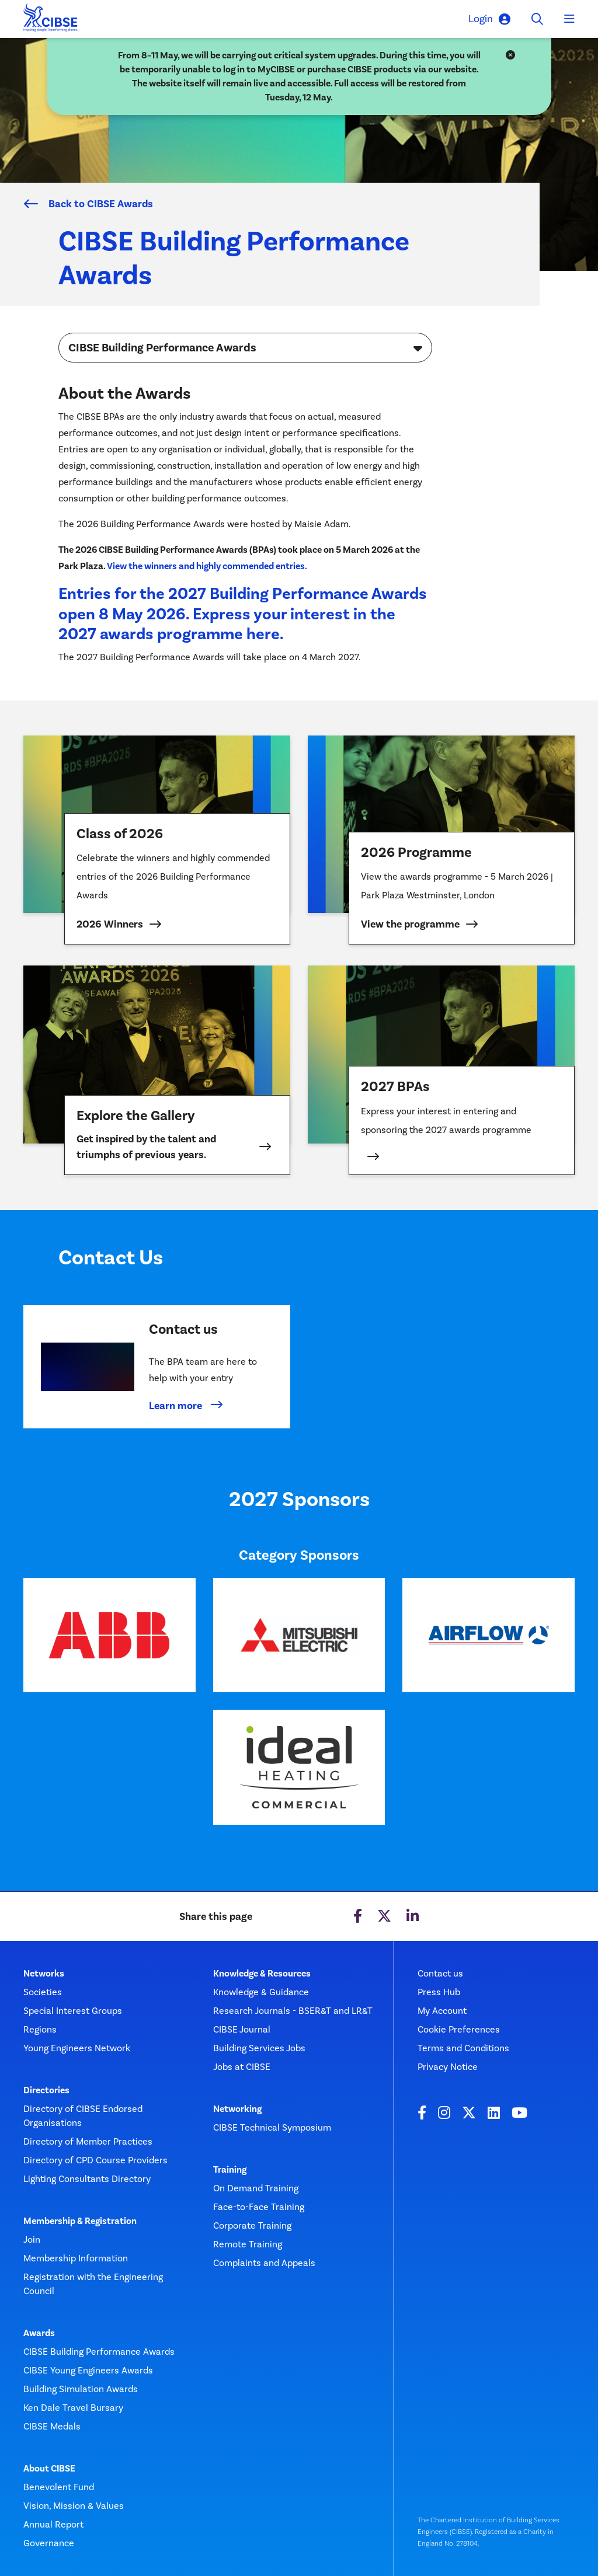  Describe the element at coordinates (489, 19) in the screenshot. I see `Login [button]` at that location.